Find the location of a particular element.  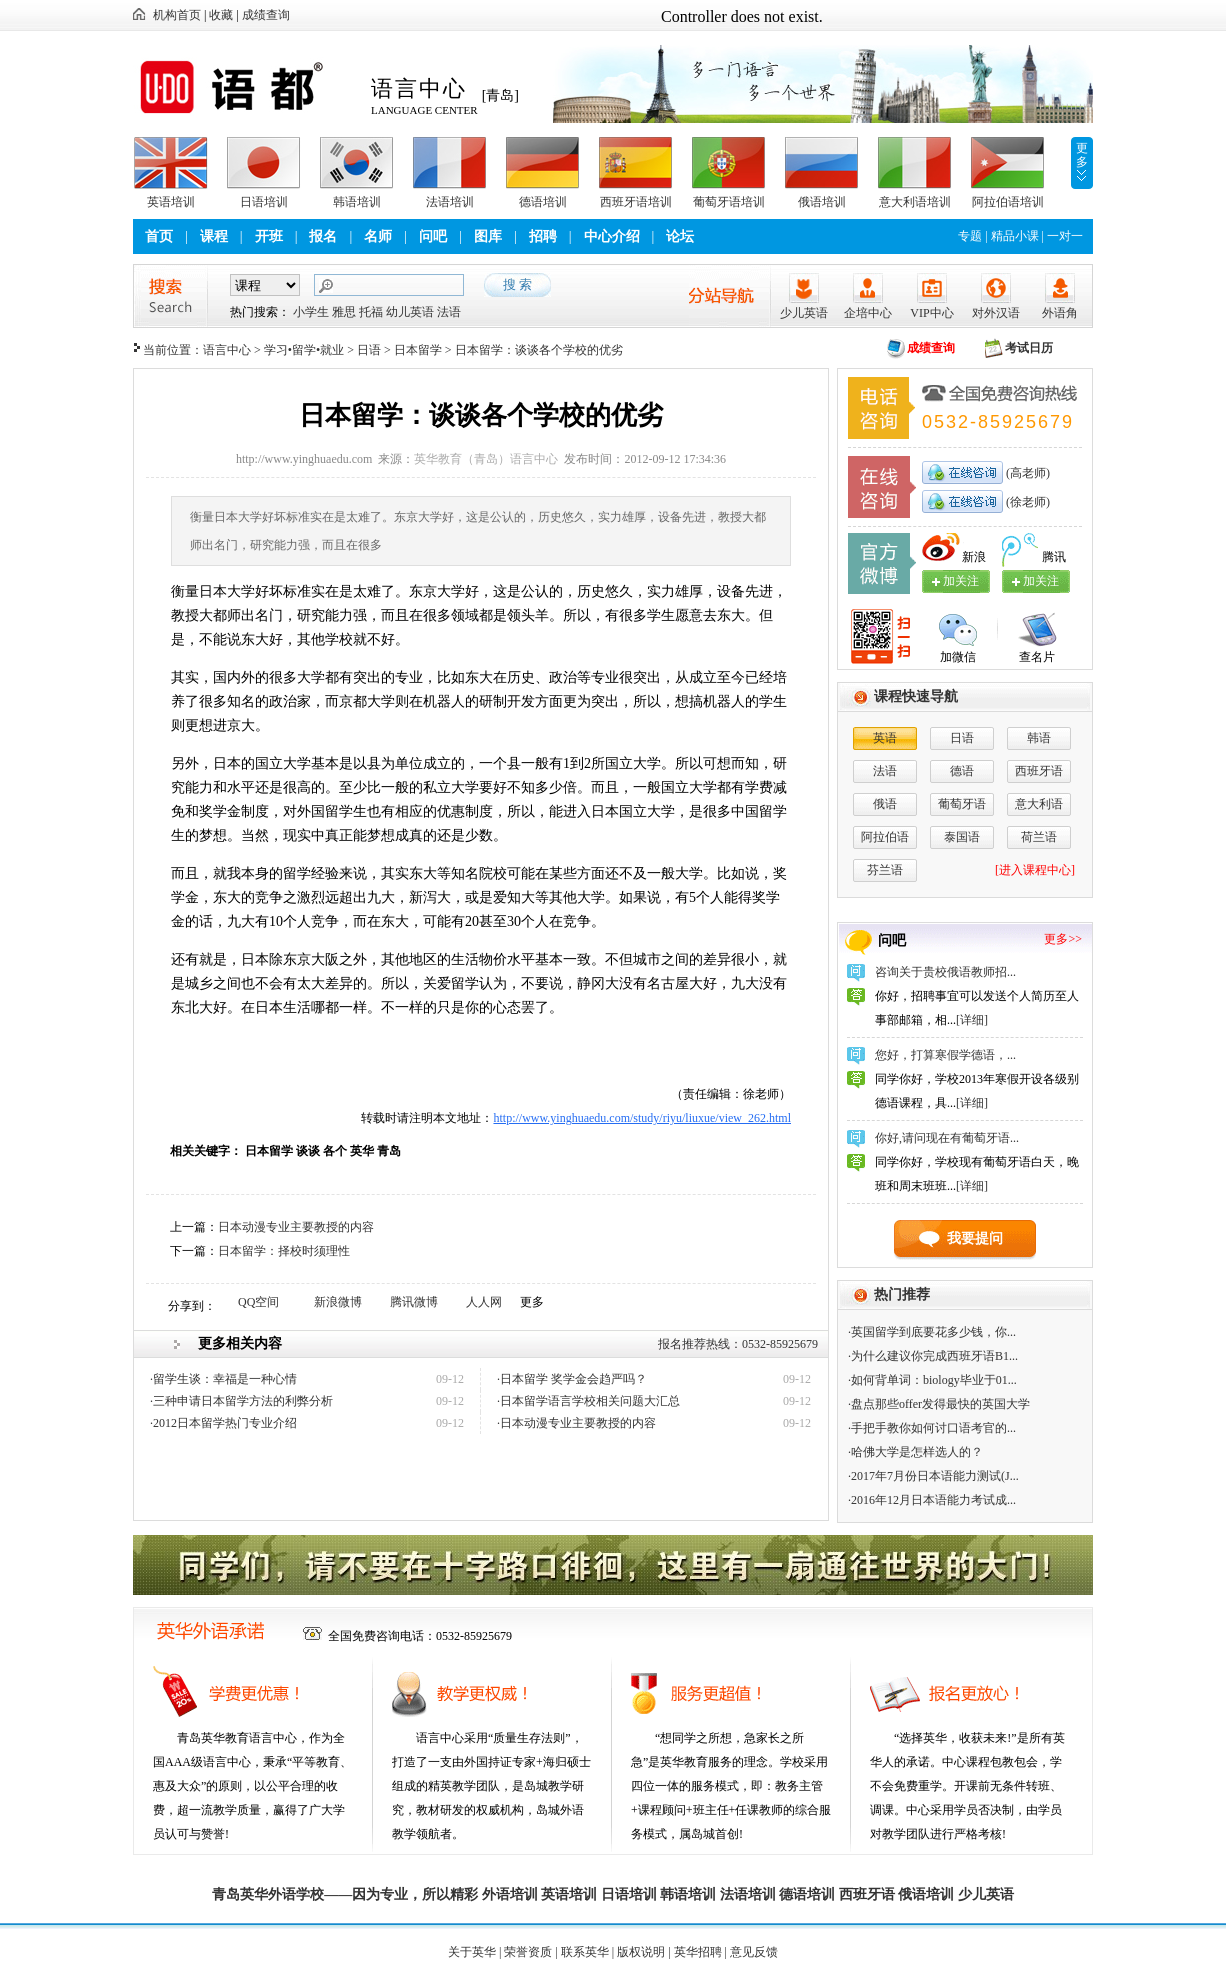

课程 is located at coordinates (214, 236).